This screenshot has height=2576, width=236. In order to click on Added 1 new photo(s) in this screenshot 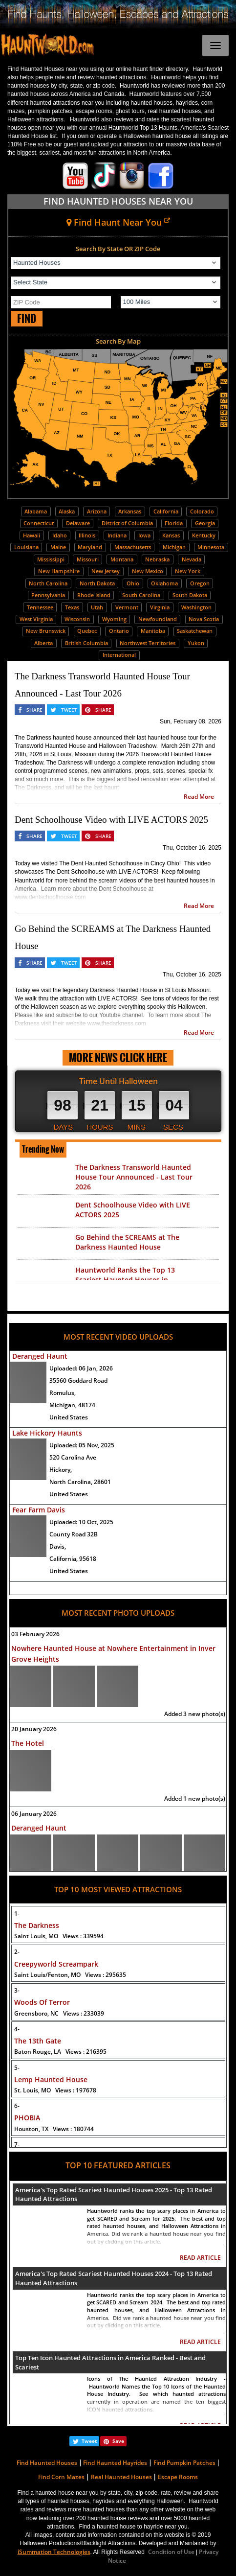, I will do `click(194, 1798)`.